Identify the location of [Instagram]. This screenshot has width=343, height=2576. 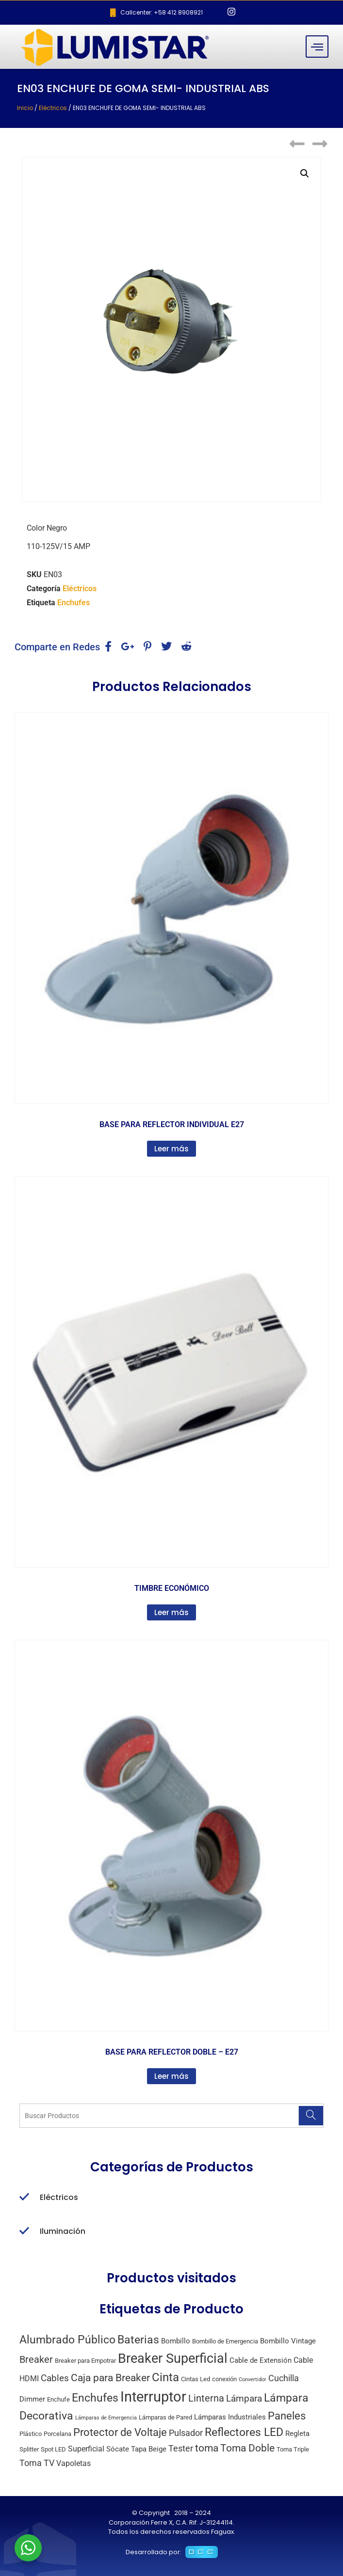
(231, 12).